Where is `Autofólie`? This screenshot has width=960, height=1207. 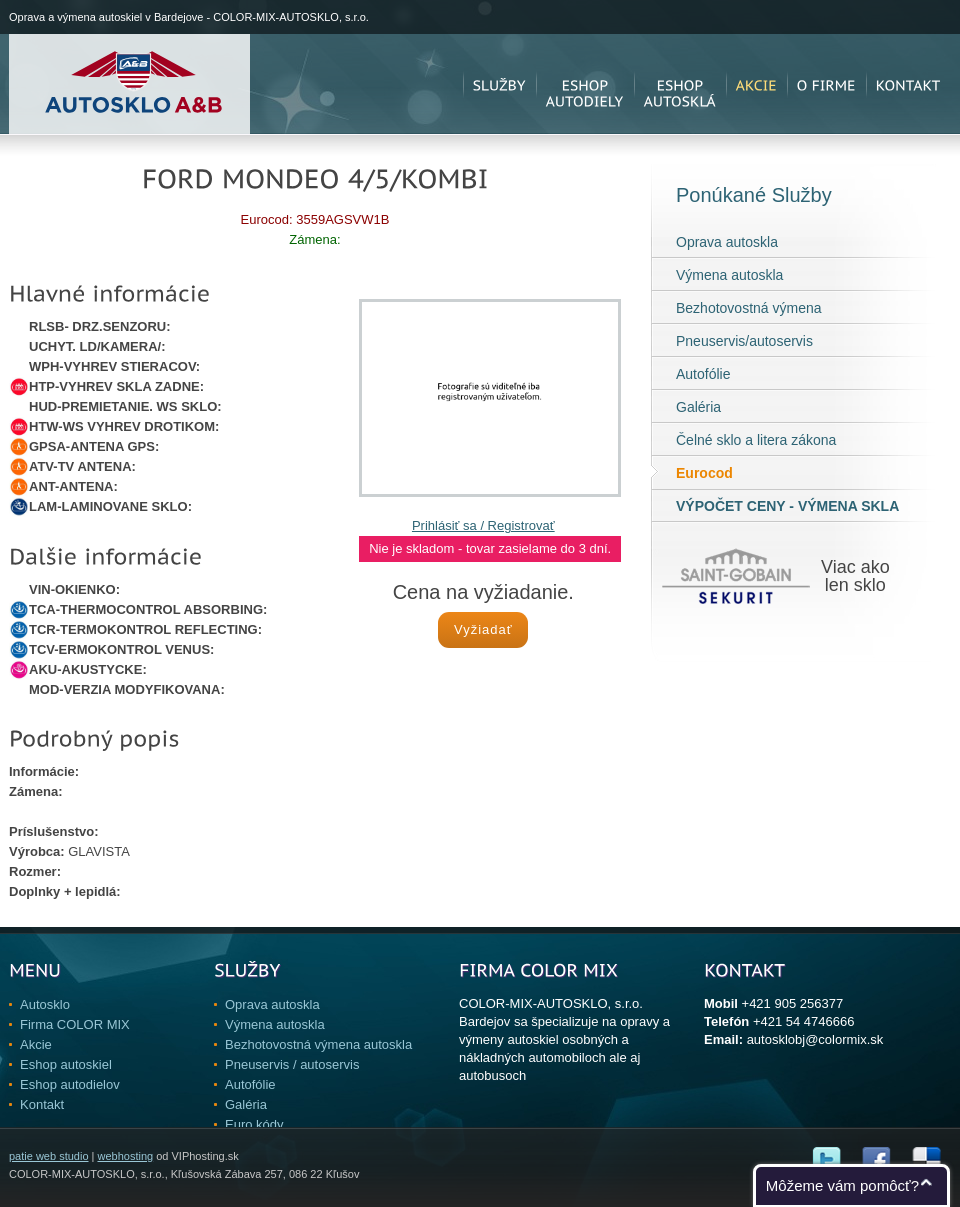 Autofólie is located at coordinates (703, 374).